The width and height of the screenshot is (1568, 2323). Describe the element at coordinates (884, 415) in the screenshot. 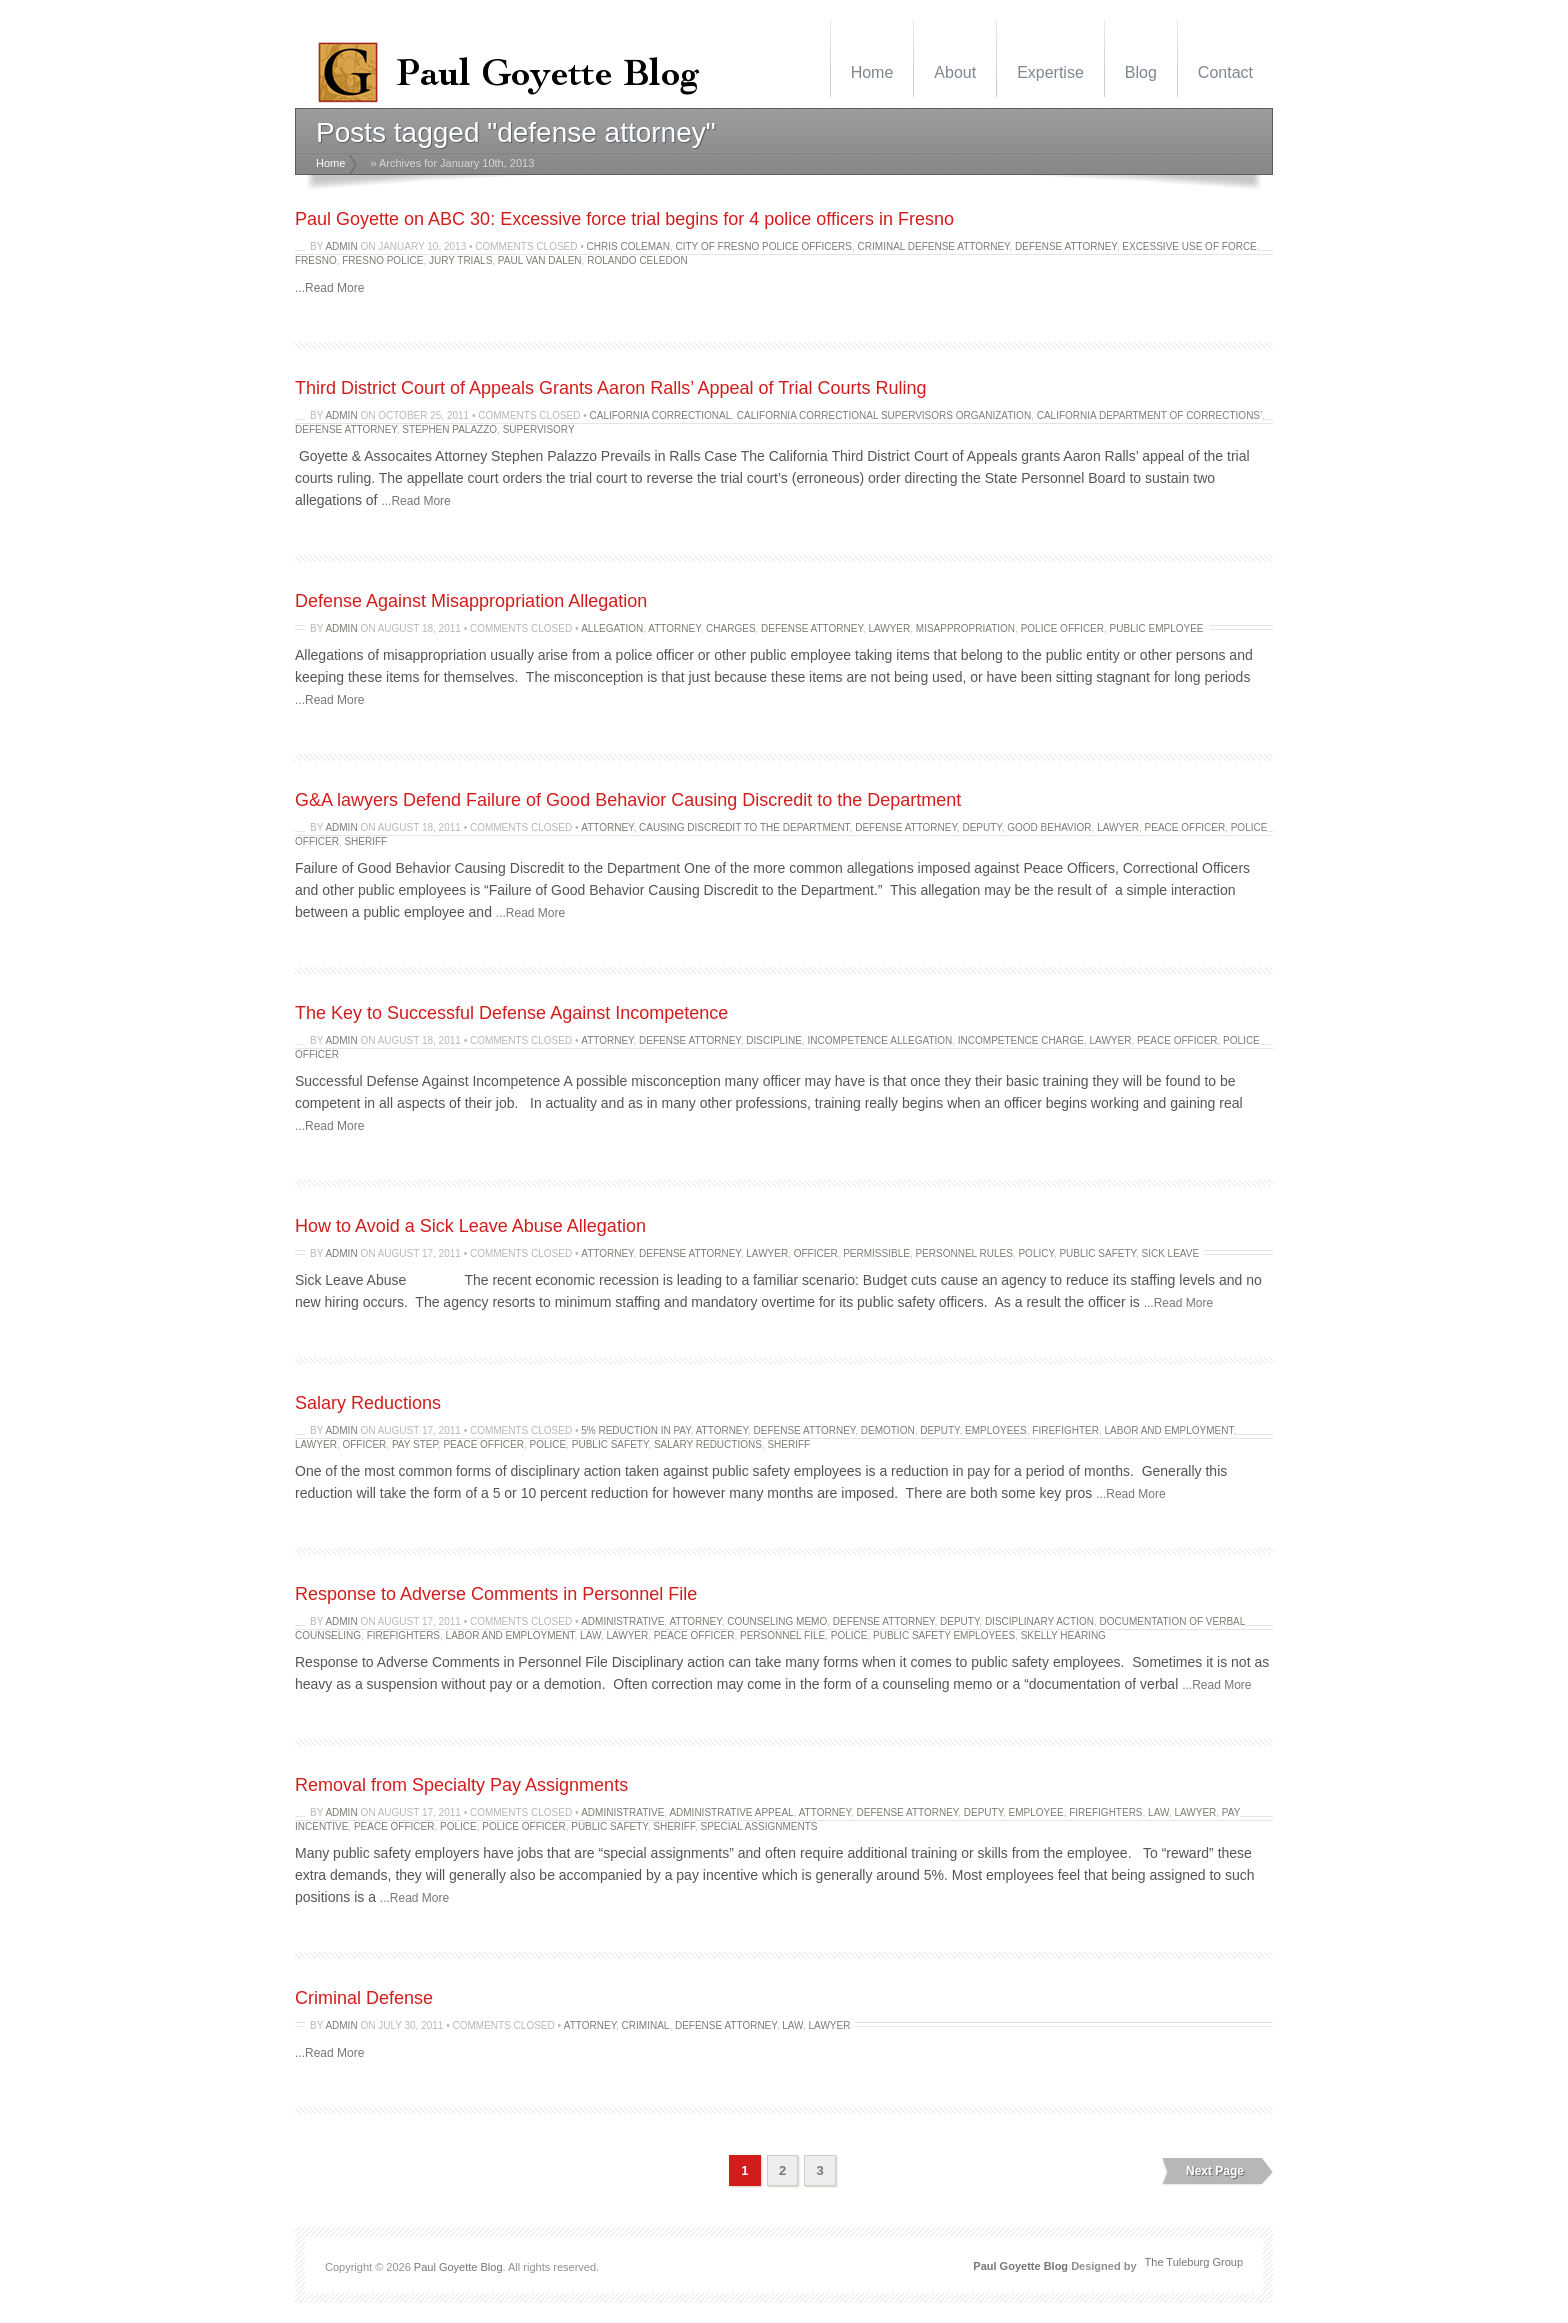

I see `California Correctional Supervisors Organization` at that location.